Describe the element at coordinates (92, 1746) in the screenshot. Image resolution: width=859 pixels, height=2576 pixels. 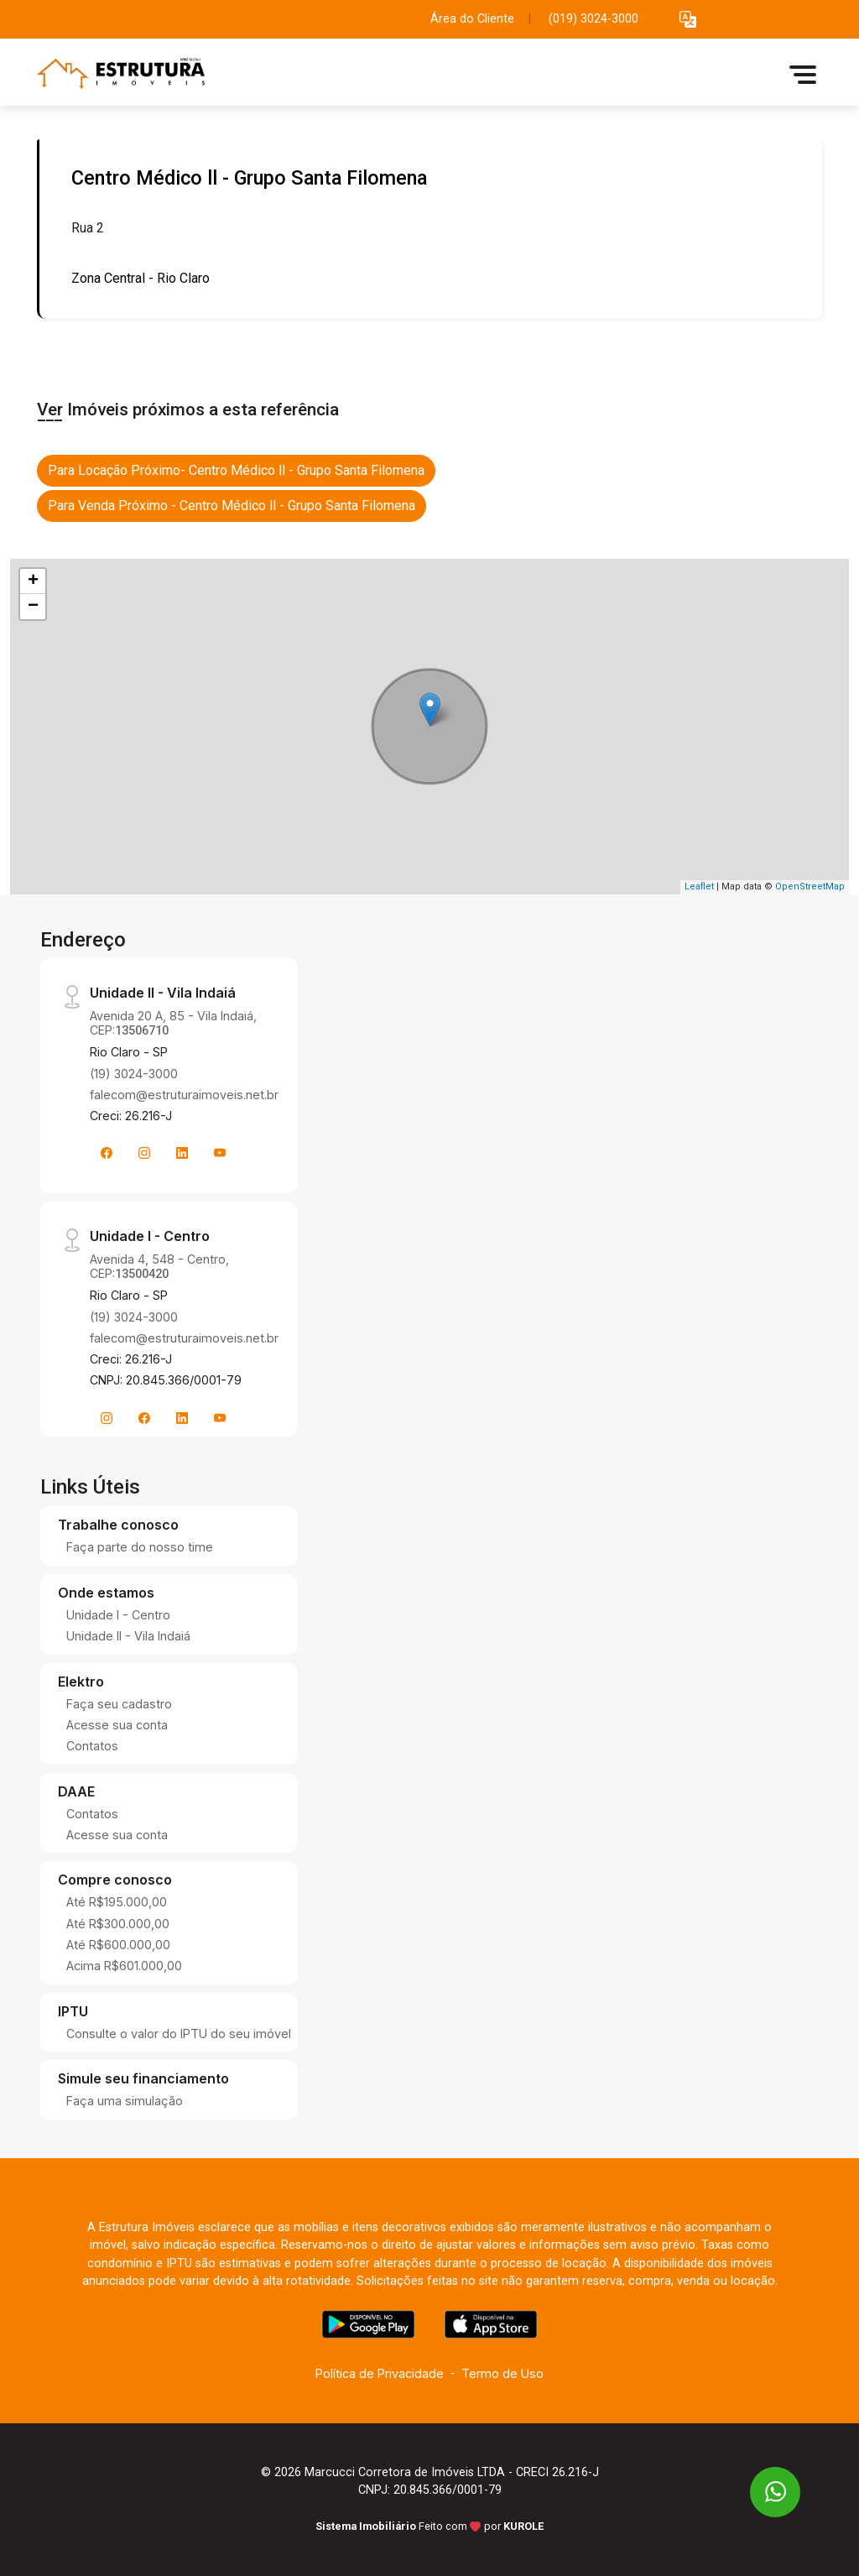
I see `Contatos` at that location.